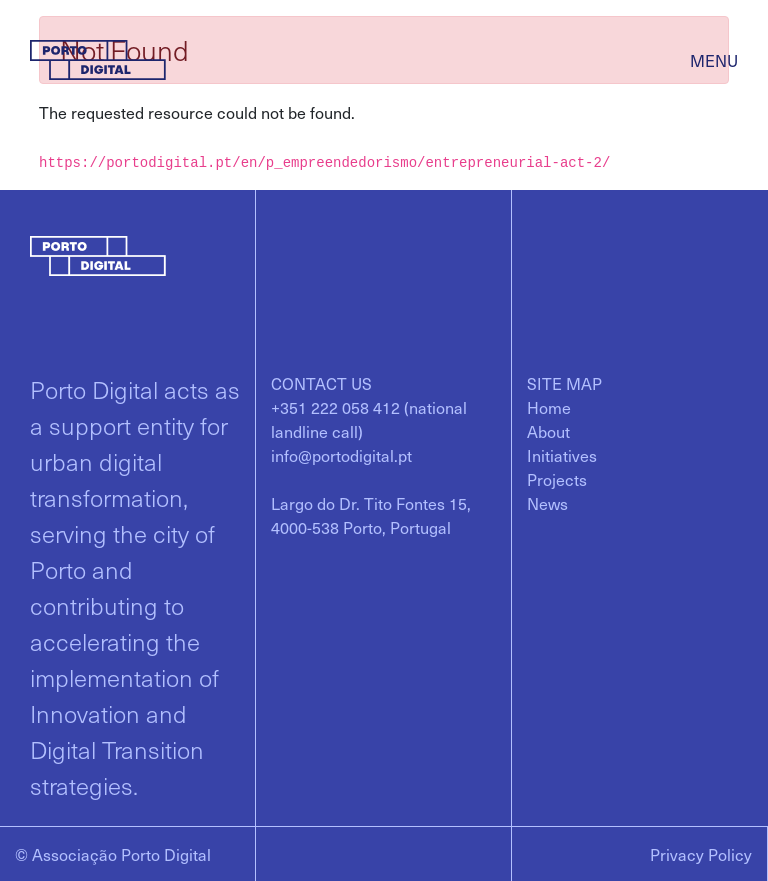 The height and width of the screenshot is (881, 768). I want to click on [menuitem], so click(549, 407).